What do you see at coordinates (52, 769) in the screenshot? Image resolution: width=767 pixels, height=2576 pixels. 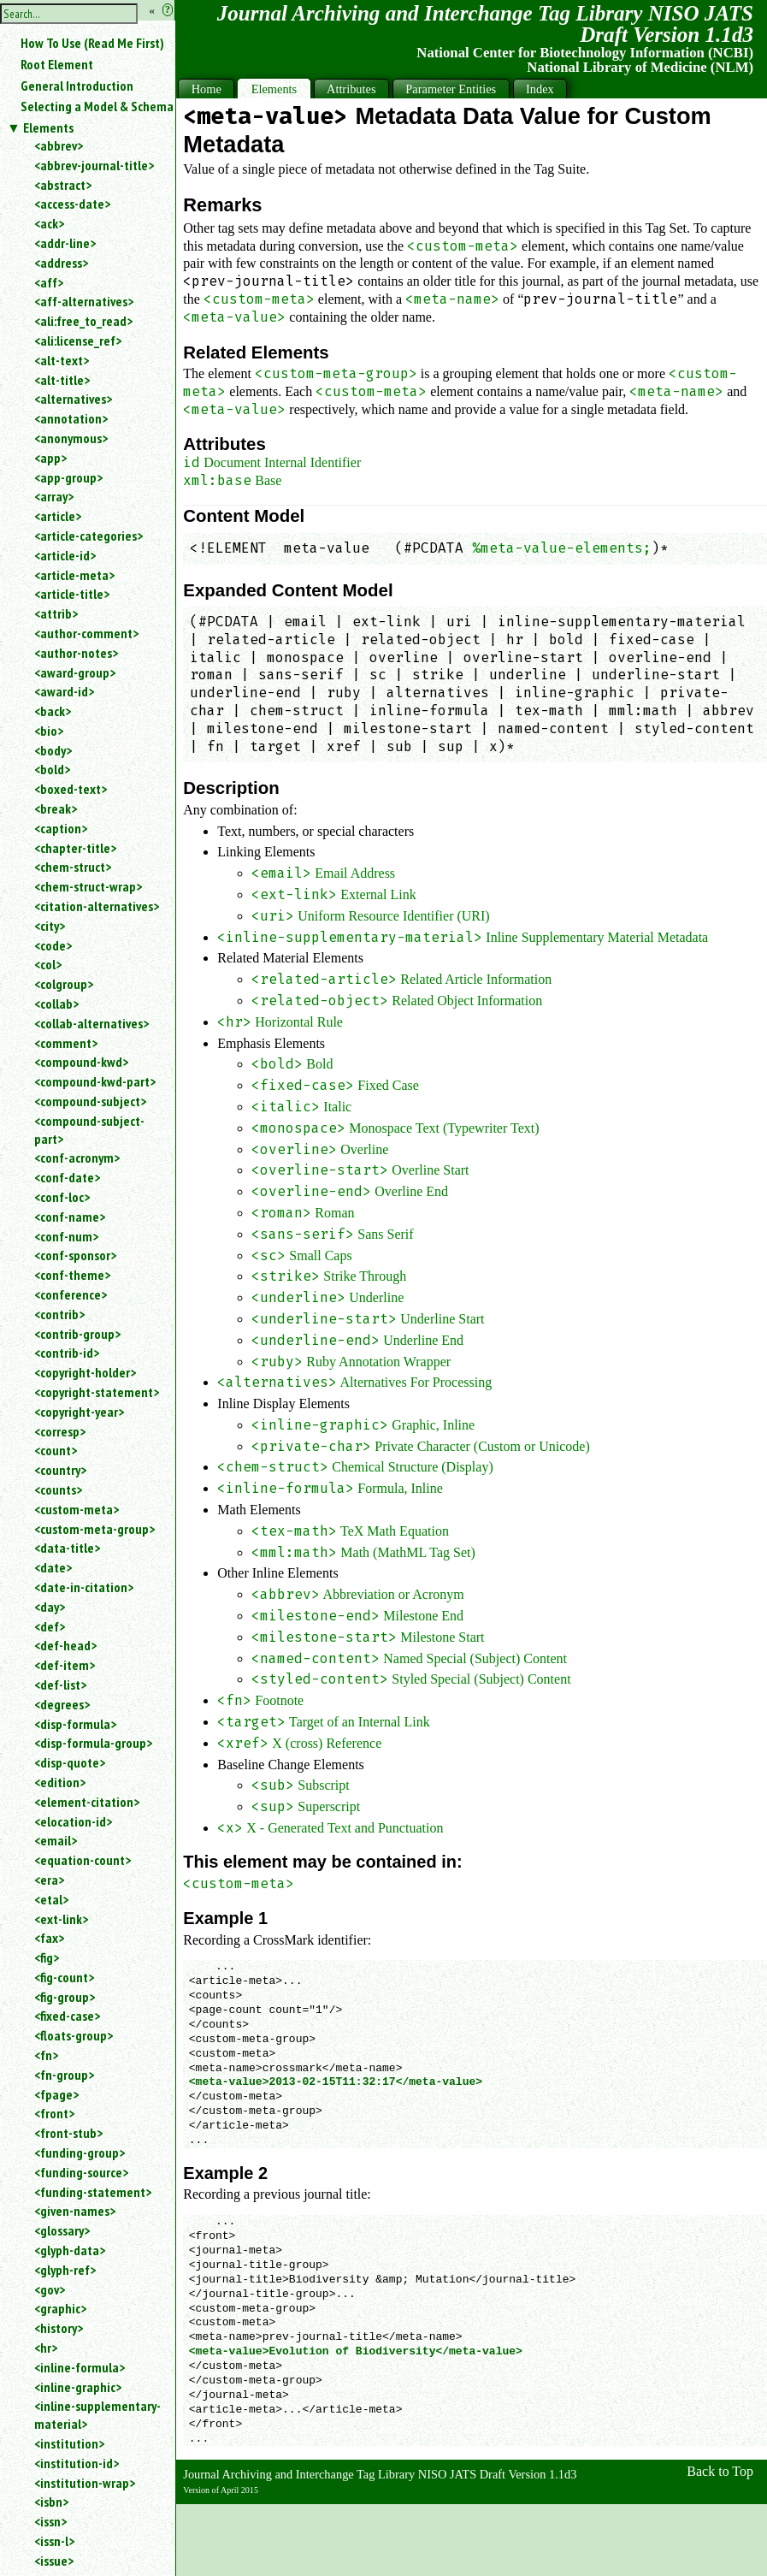 I see `<bold>` at bounding box center [52, 769].